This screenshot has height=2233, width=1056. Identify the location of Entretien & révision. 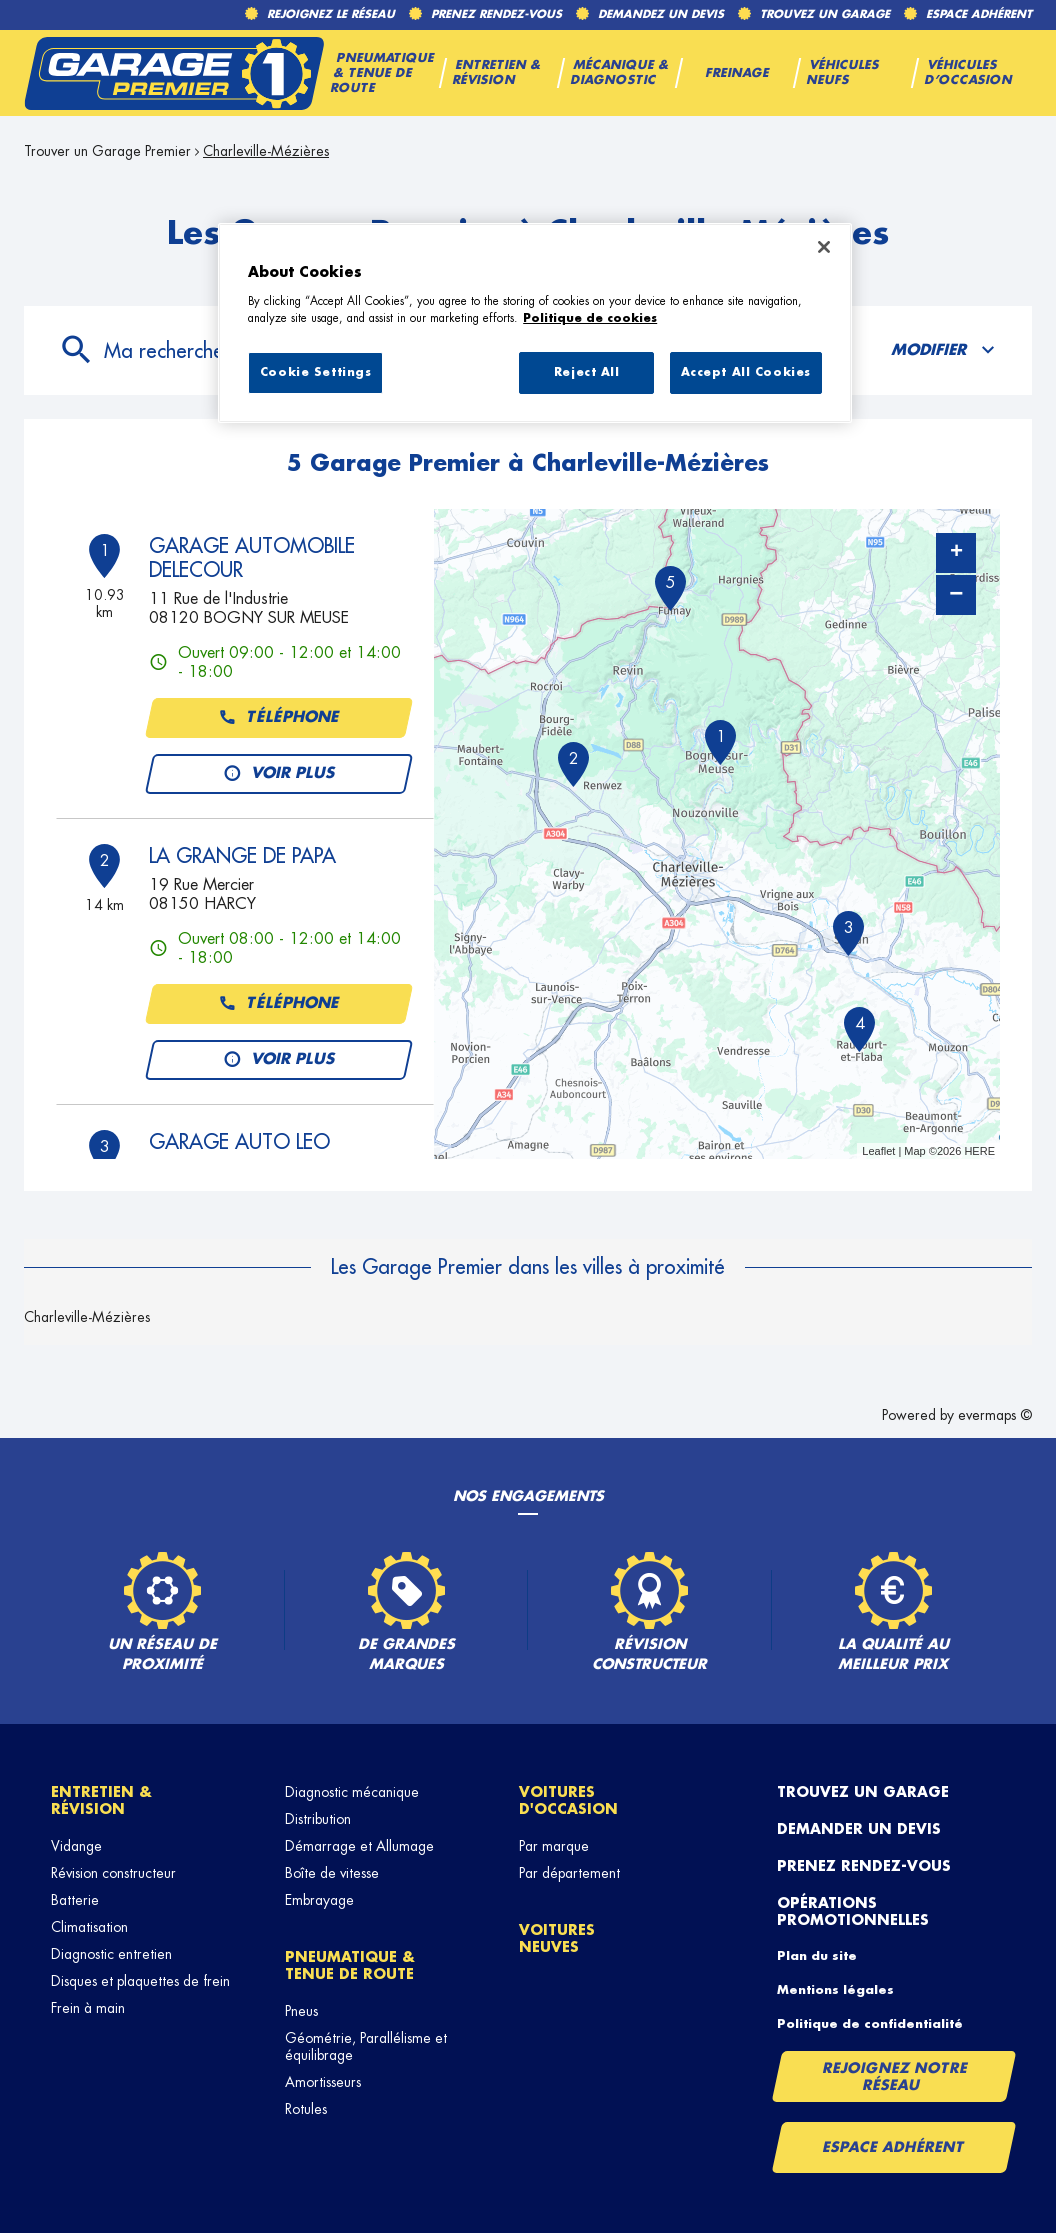
(101, 1800).